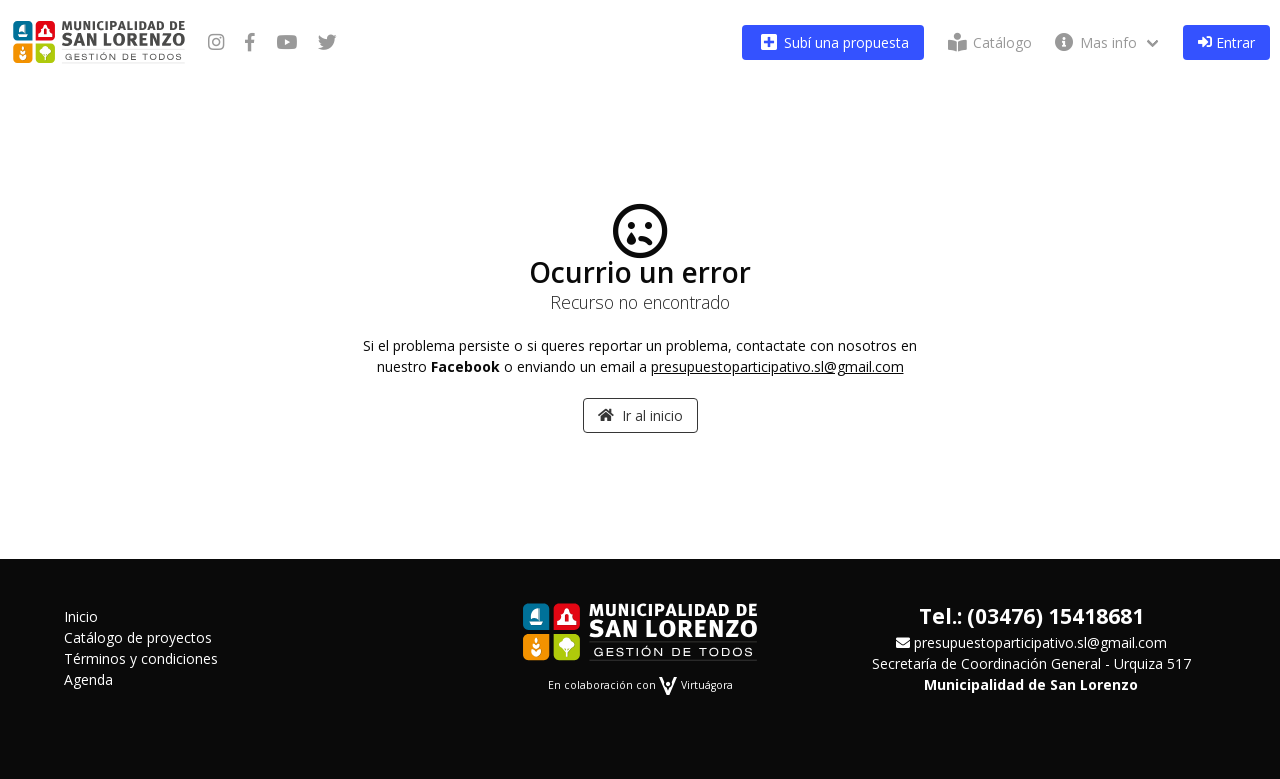 The height and width of the screenshot is (779, 1280). What do you see at coordinates (81, 616) in the screenshot?
I see `Inicio` at bounding box center [81, 616].